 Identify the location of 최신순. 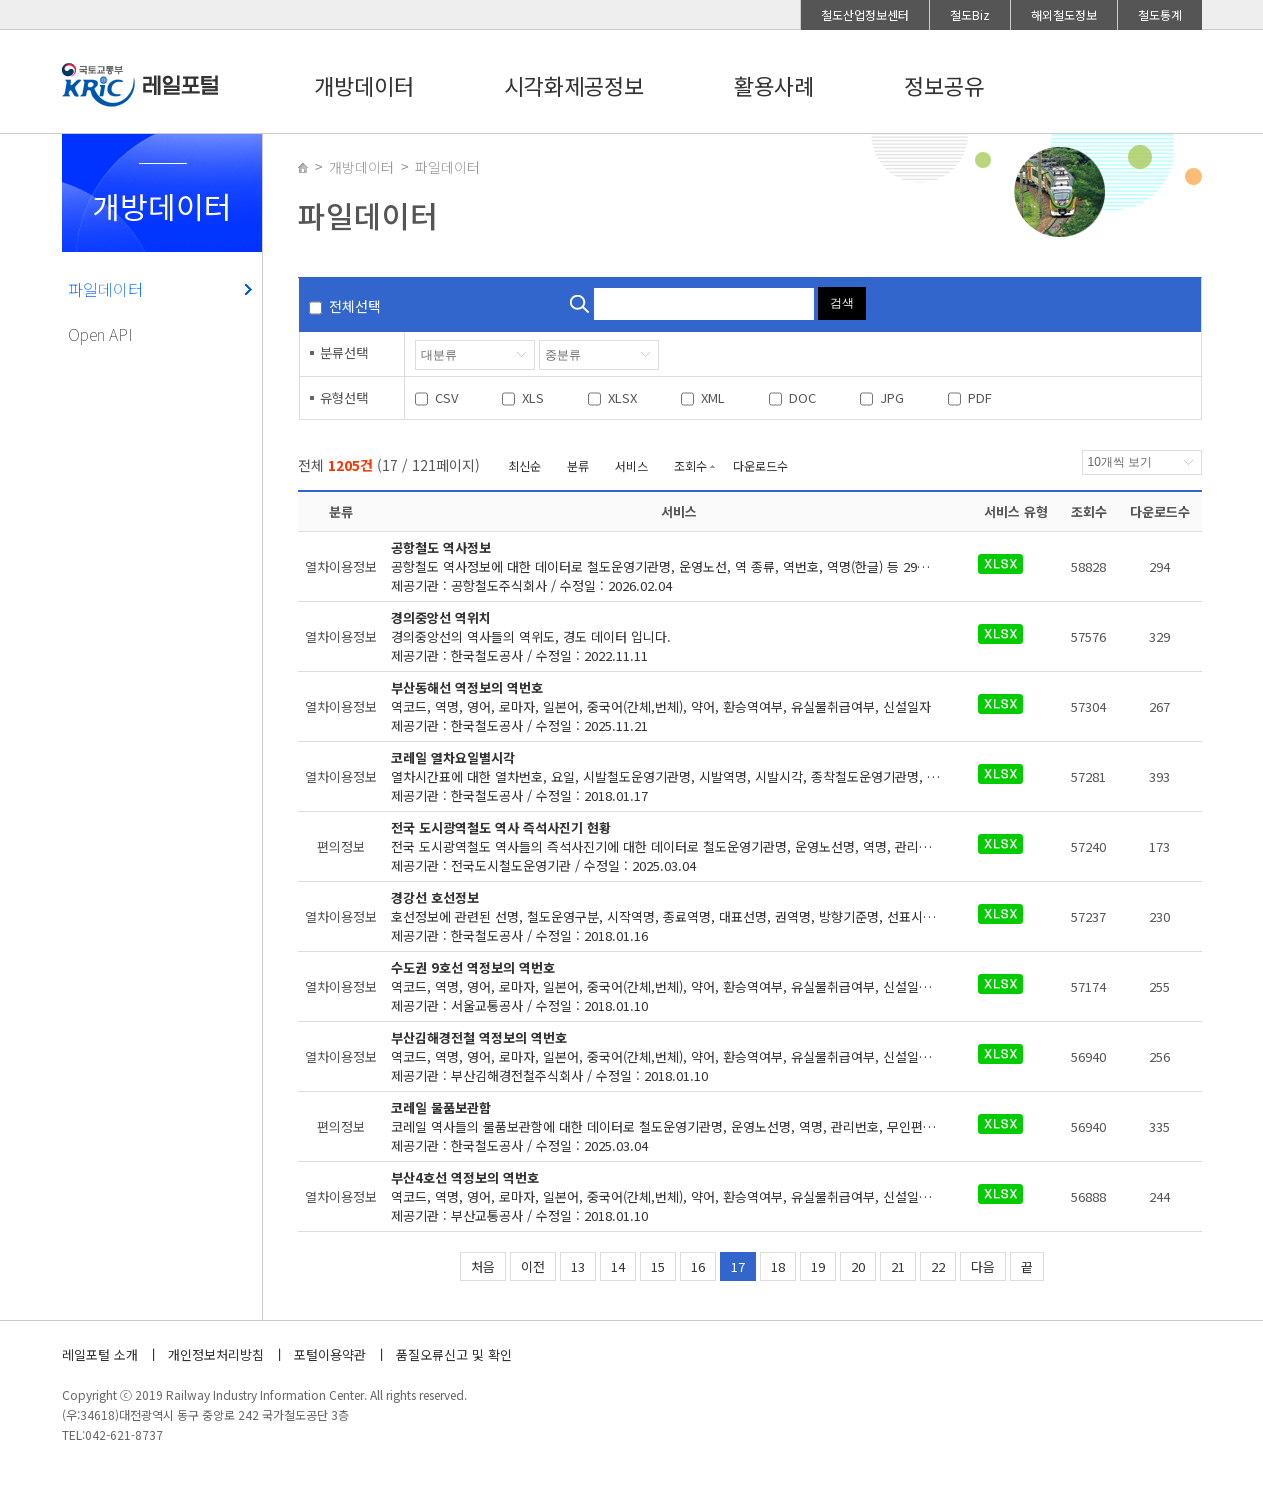
(524, 465).